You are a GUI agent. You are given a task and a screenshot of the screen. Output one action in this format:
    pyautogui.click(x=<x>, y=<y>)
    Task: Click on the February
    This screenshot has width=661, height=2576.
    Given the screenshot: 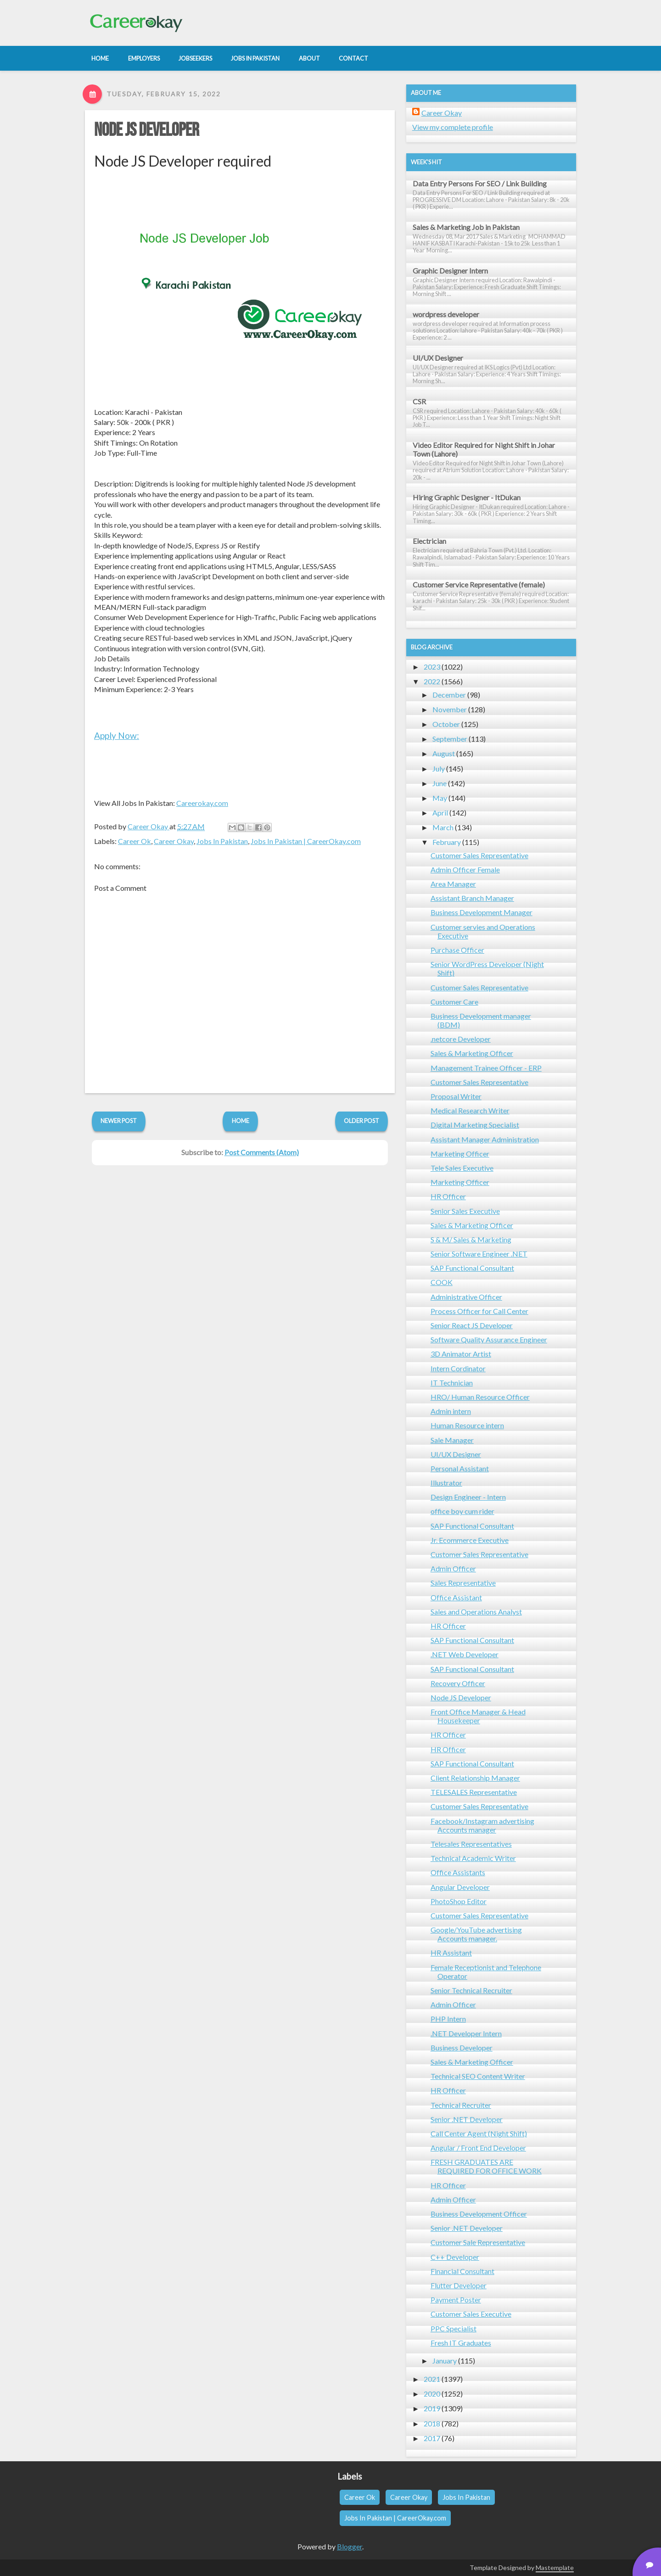 What is the action you would take?
    pyautogui.click(x=446, y=842)
    